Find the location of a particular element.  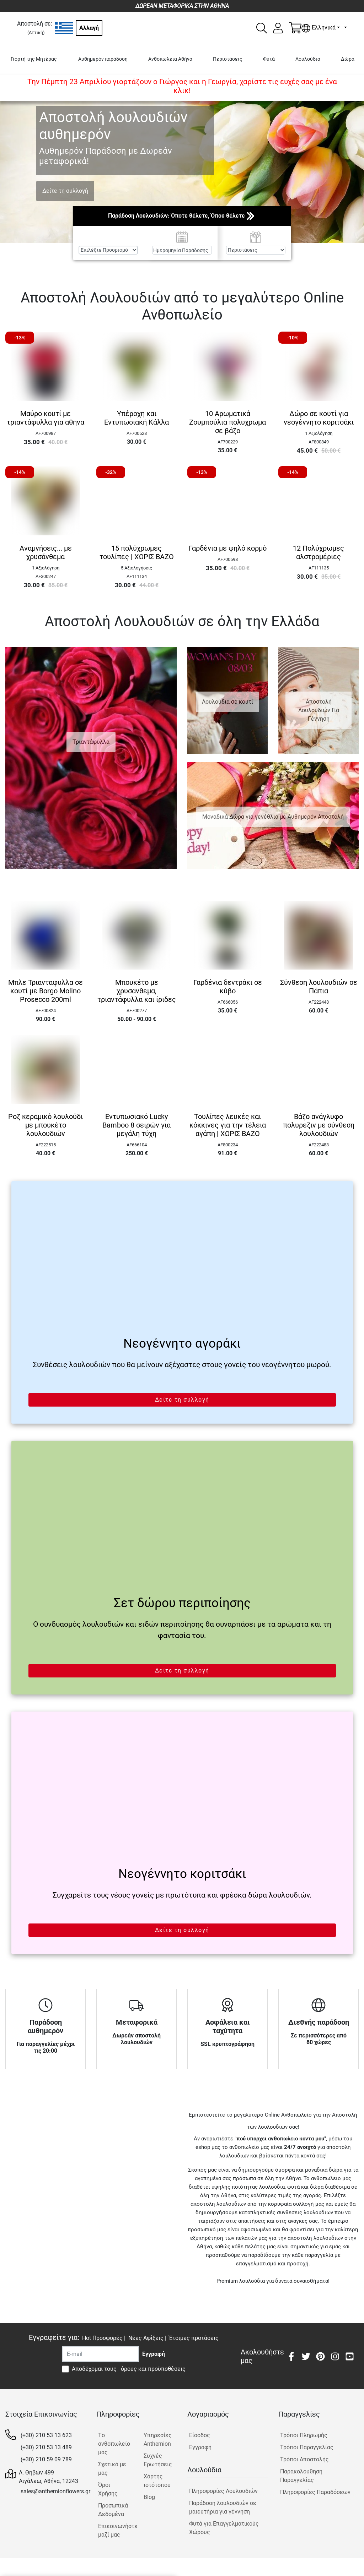

Τρόποι Αποστολής is located at coordinates (304, 2459).